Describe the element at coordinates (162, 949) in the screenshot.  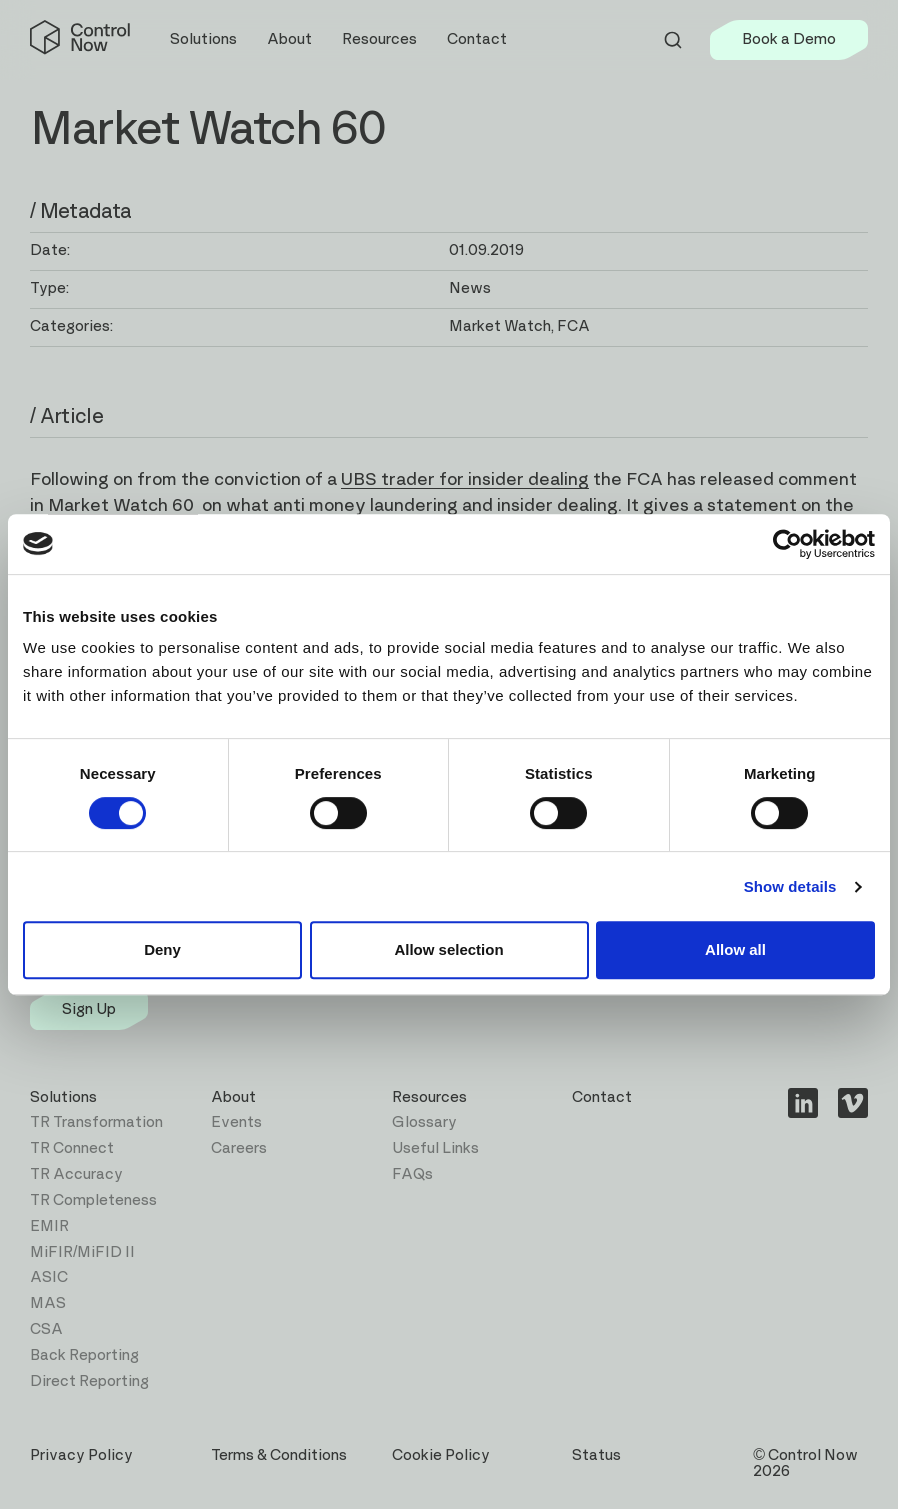
I see `Deny` at that location.